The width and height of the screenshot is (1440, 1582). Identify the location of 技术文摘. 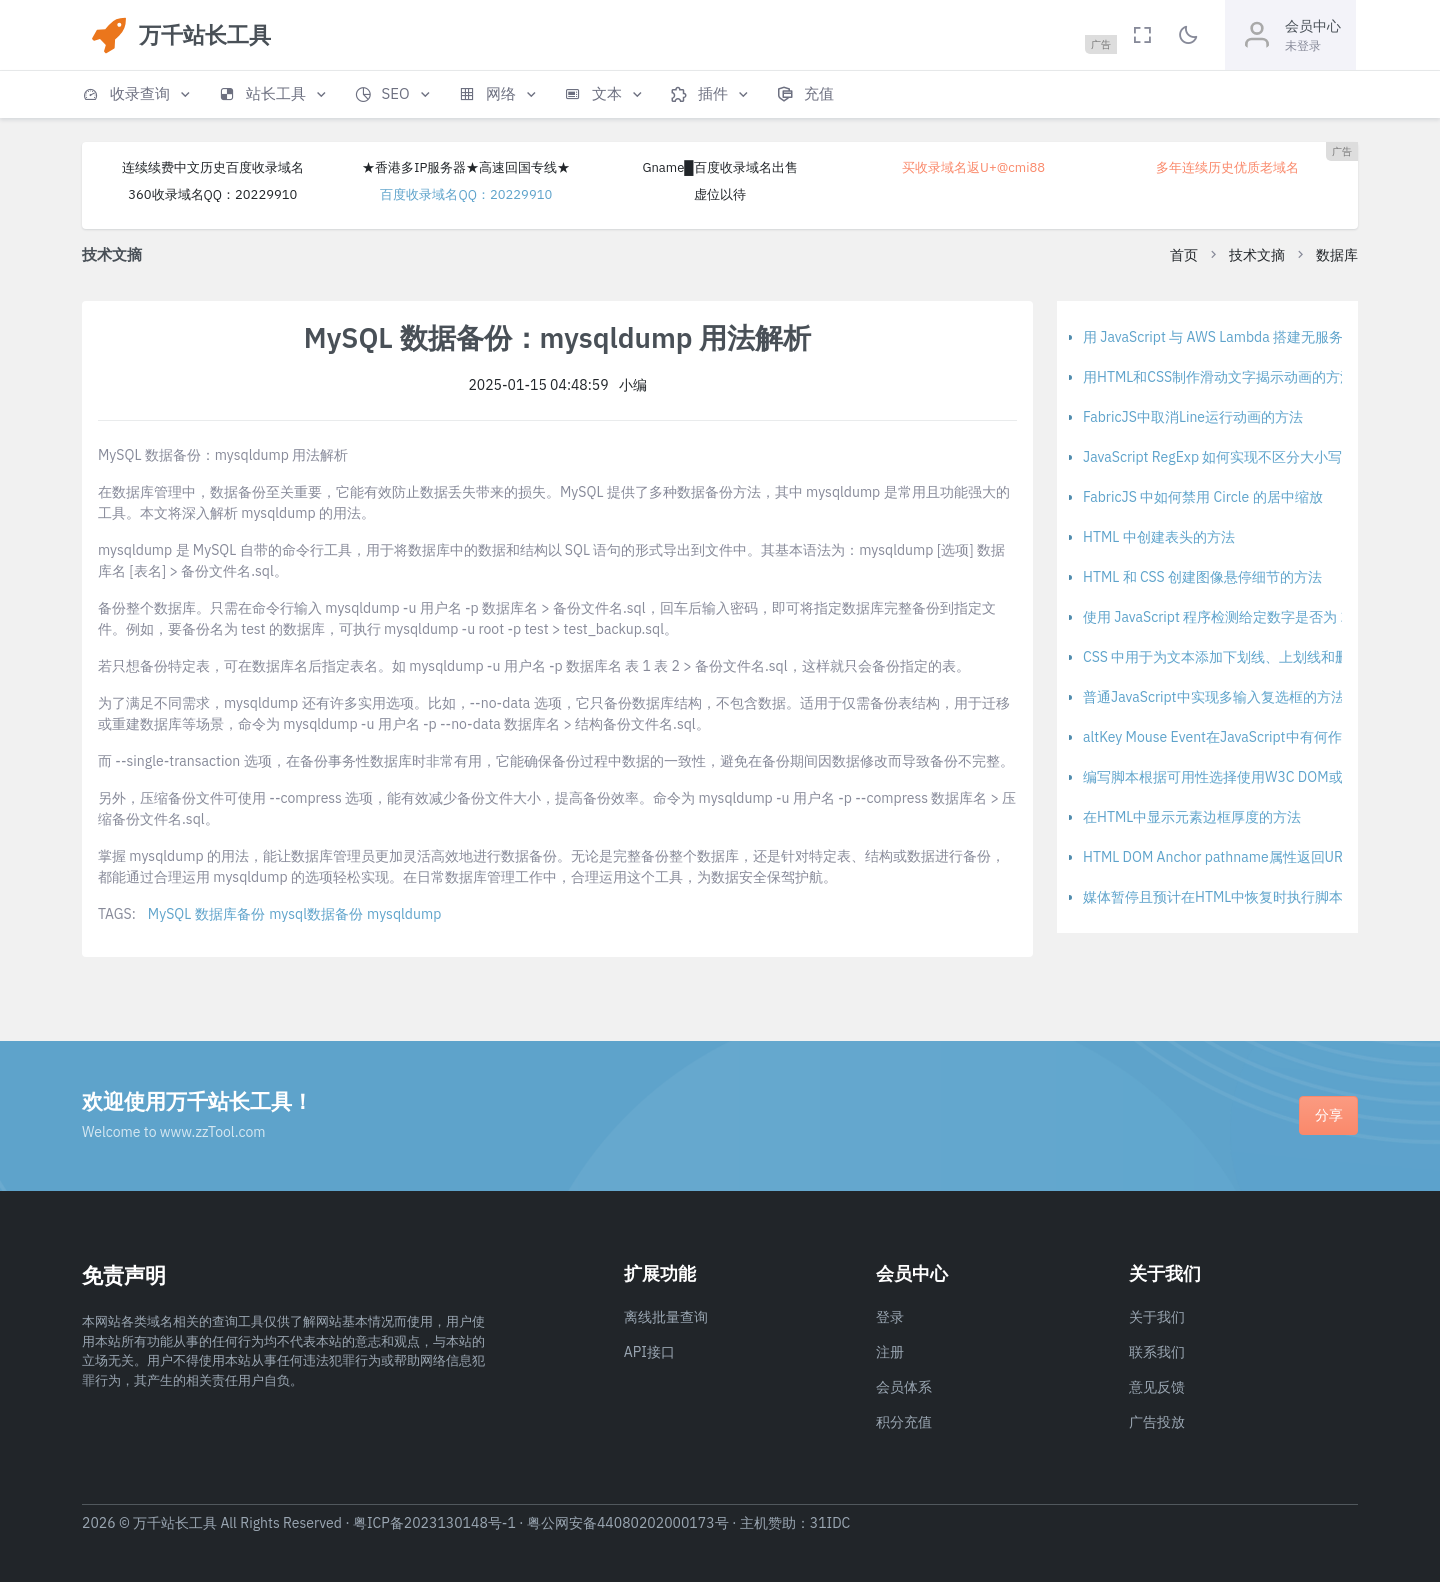
(1257, 255).